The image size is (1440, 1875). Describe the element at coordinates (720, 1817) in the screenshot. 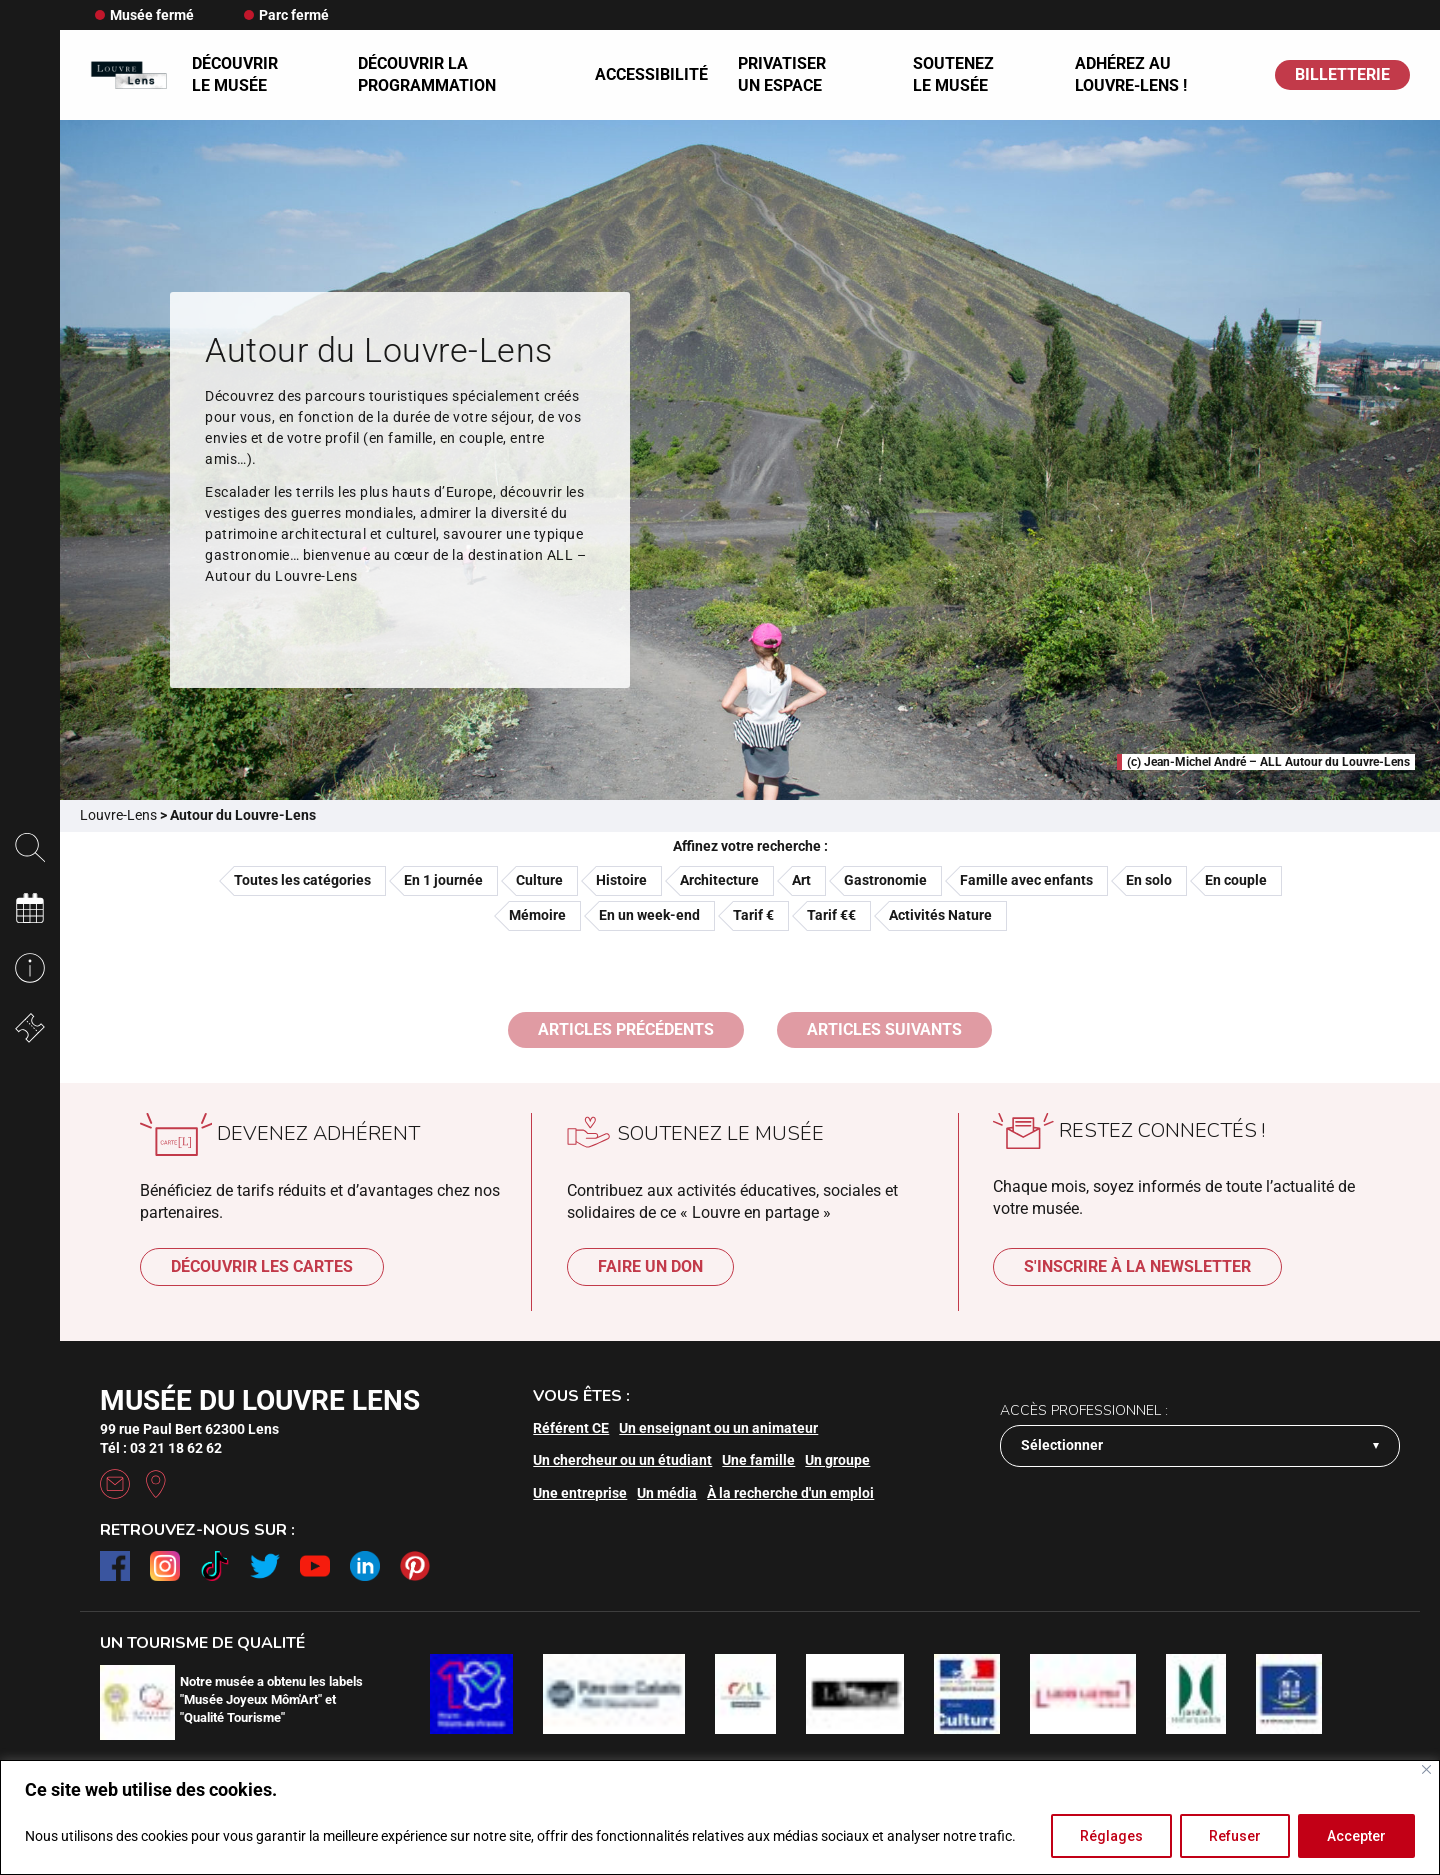

I see `[region]` at that location.